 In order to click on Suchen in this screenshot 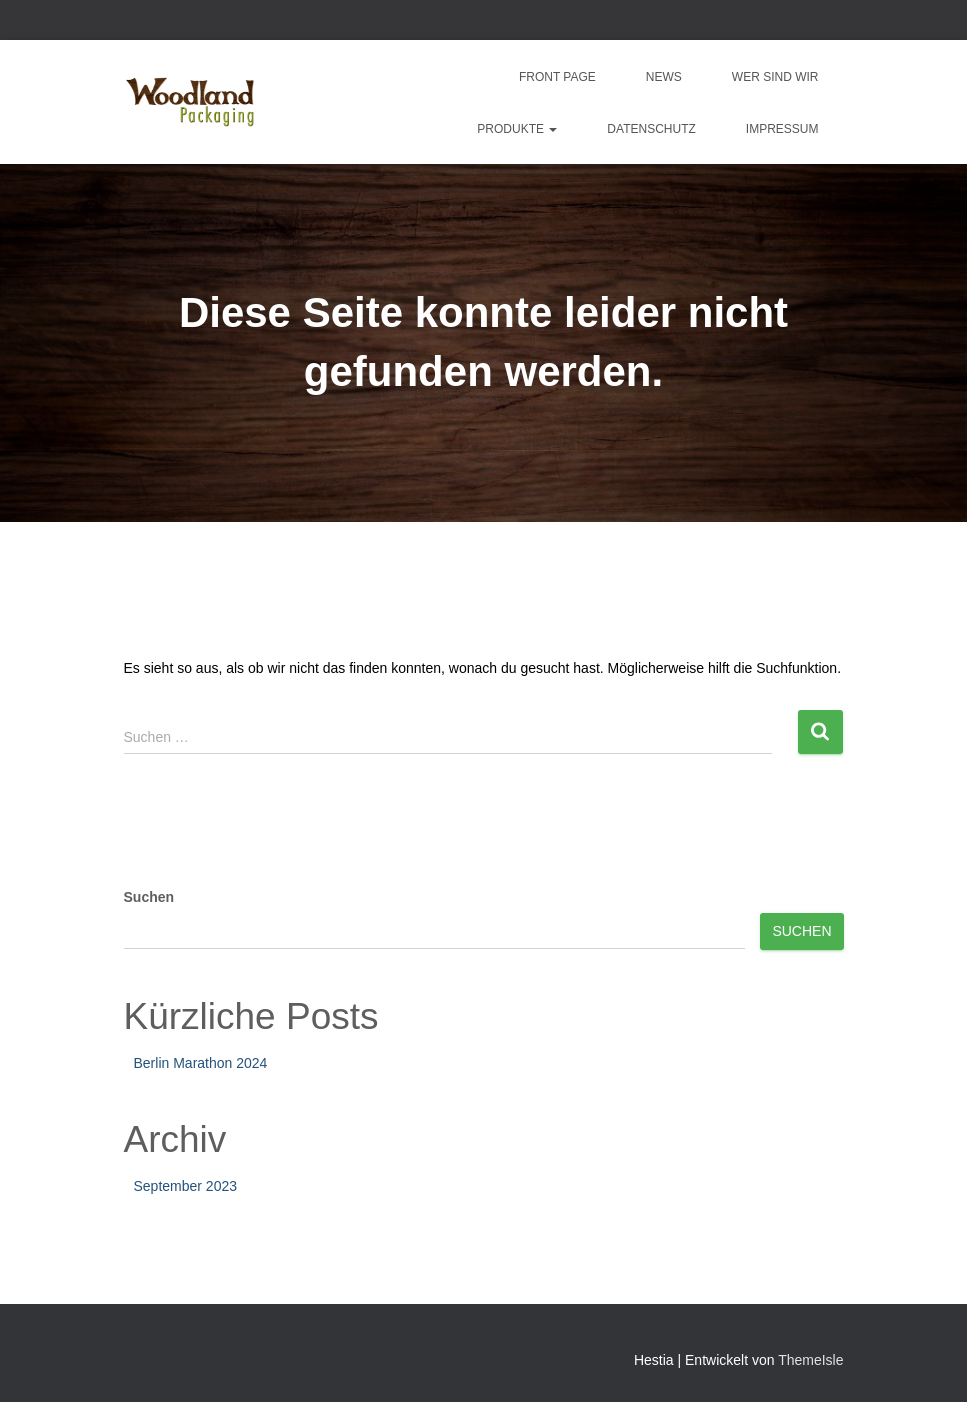, I will do `click(149, 897)`.